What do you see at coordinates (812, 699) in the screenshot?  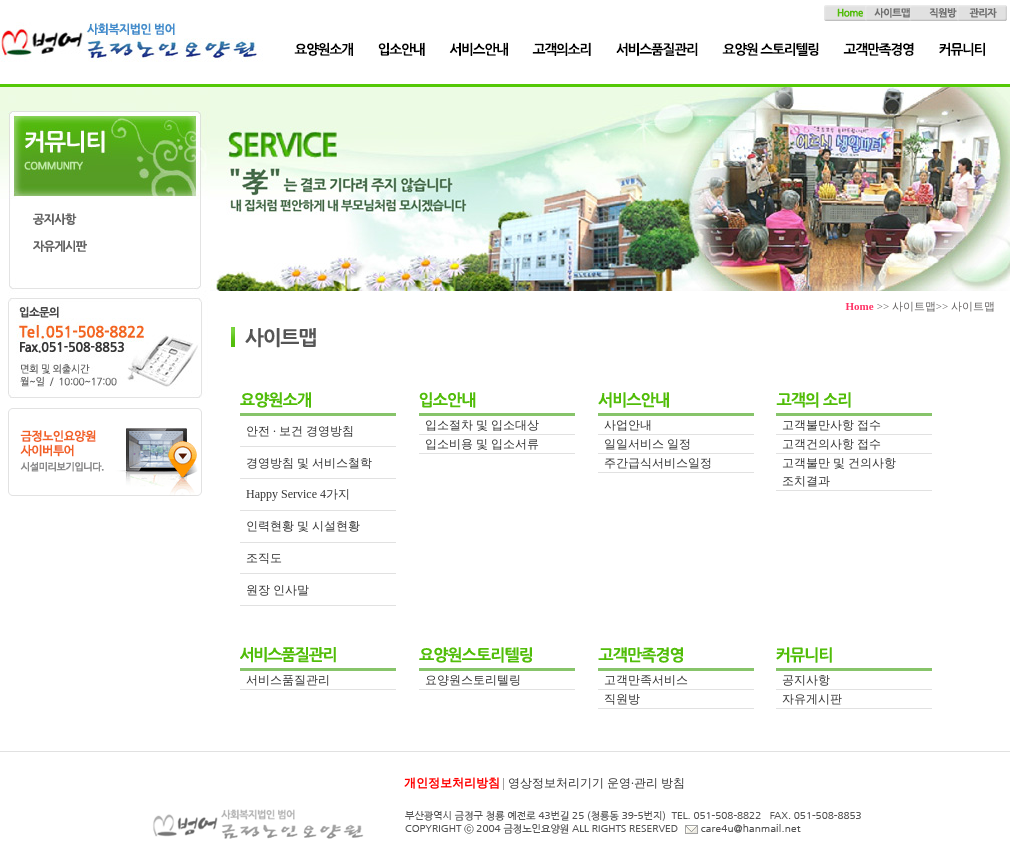 I see `자유게시판` at bounding box center [812, 699].